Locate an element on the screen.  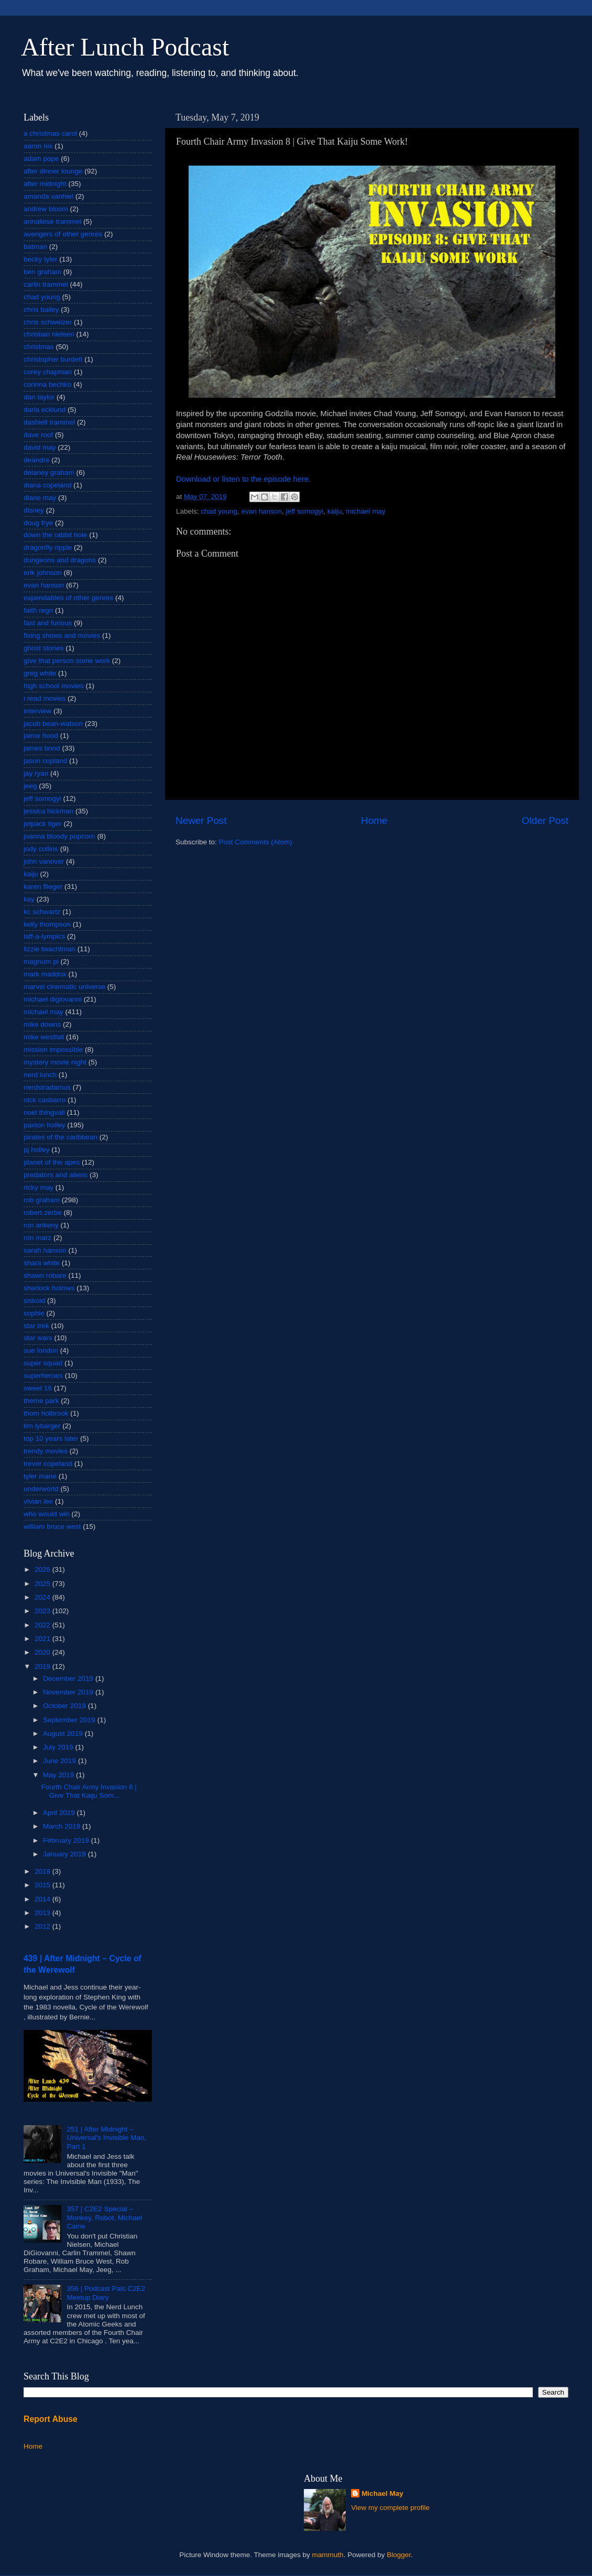
james bond is located at coordinates (42, 748).